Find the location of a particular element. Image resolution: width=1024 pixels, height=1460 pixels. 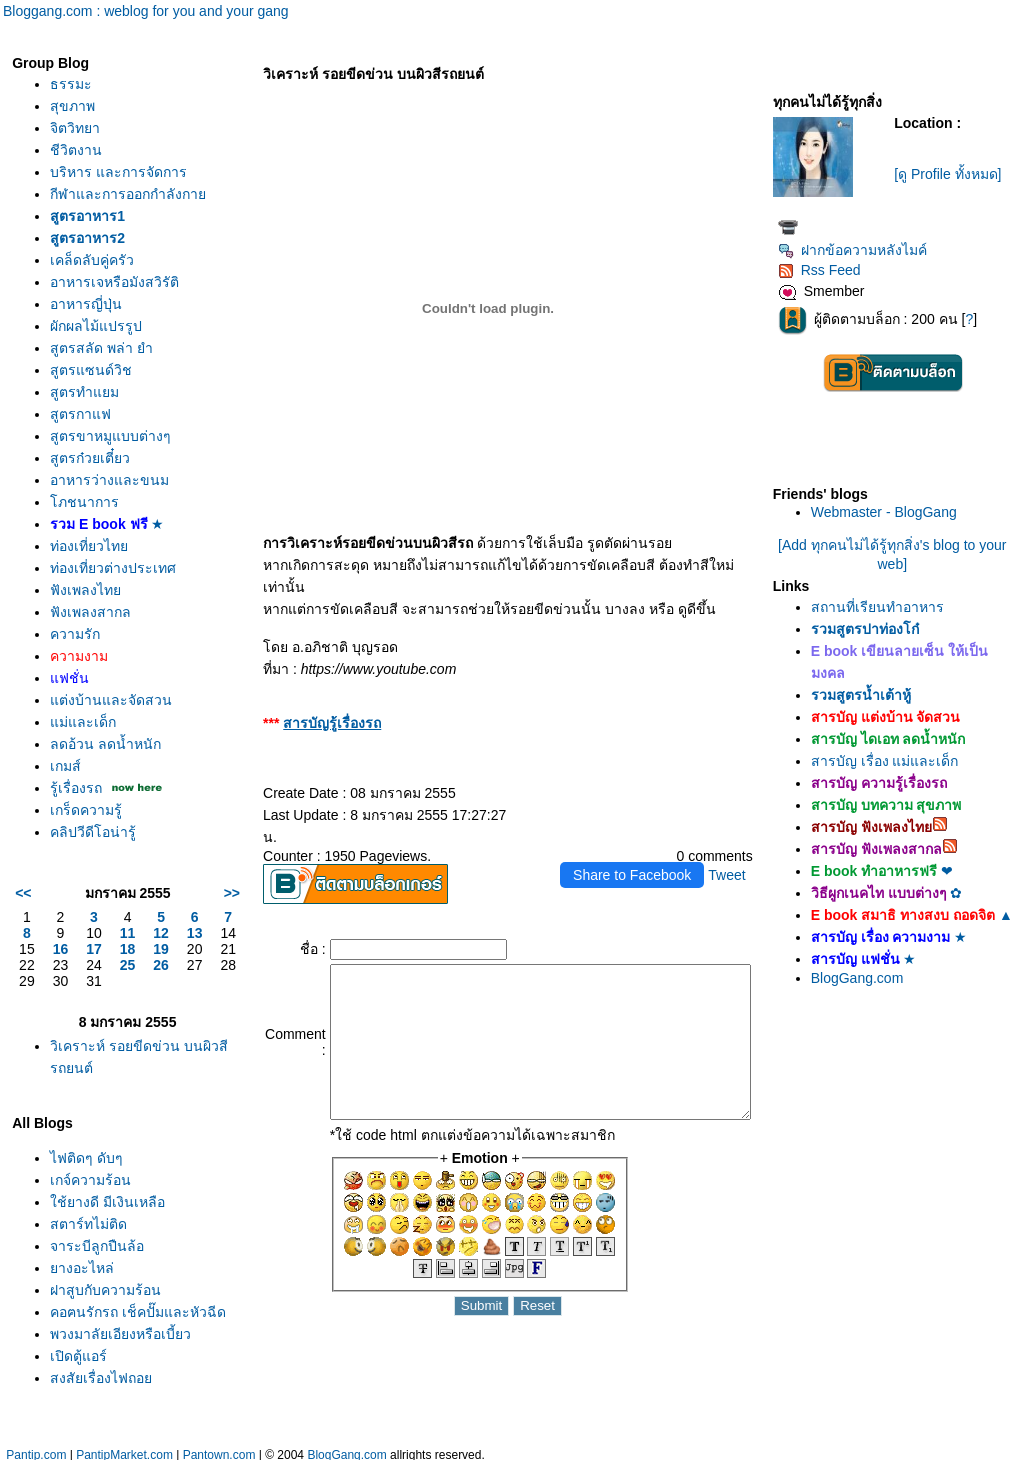

PantipMarket.com is located at coordinates (124, 1450).